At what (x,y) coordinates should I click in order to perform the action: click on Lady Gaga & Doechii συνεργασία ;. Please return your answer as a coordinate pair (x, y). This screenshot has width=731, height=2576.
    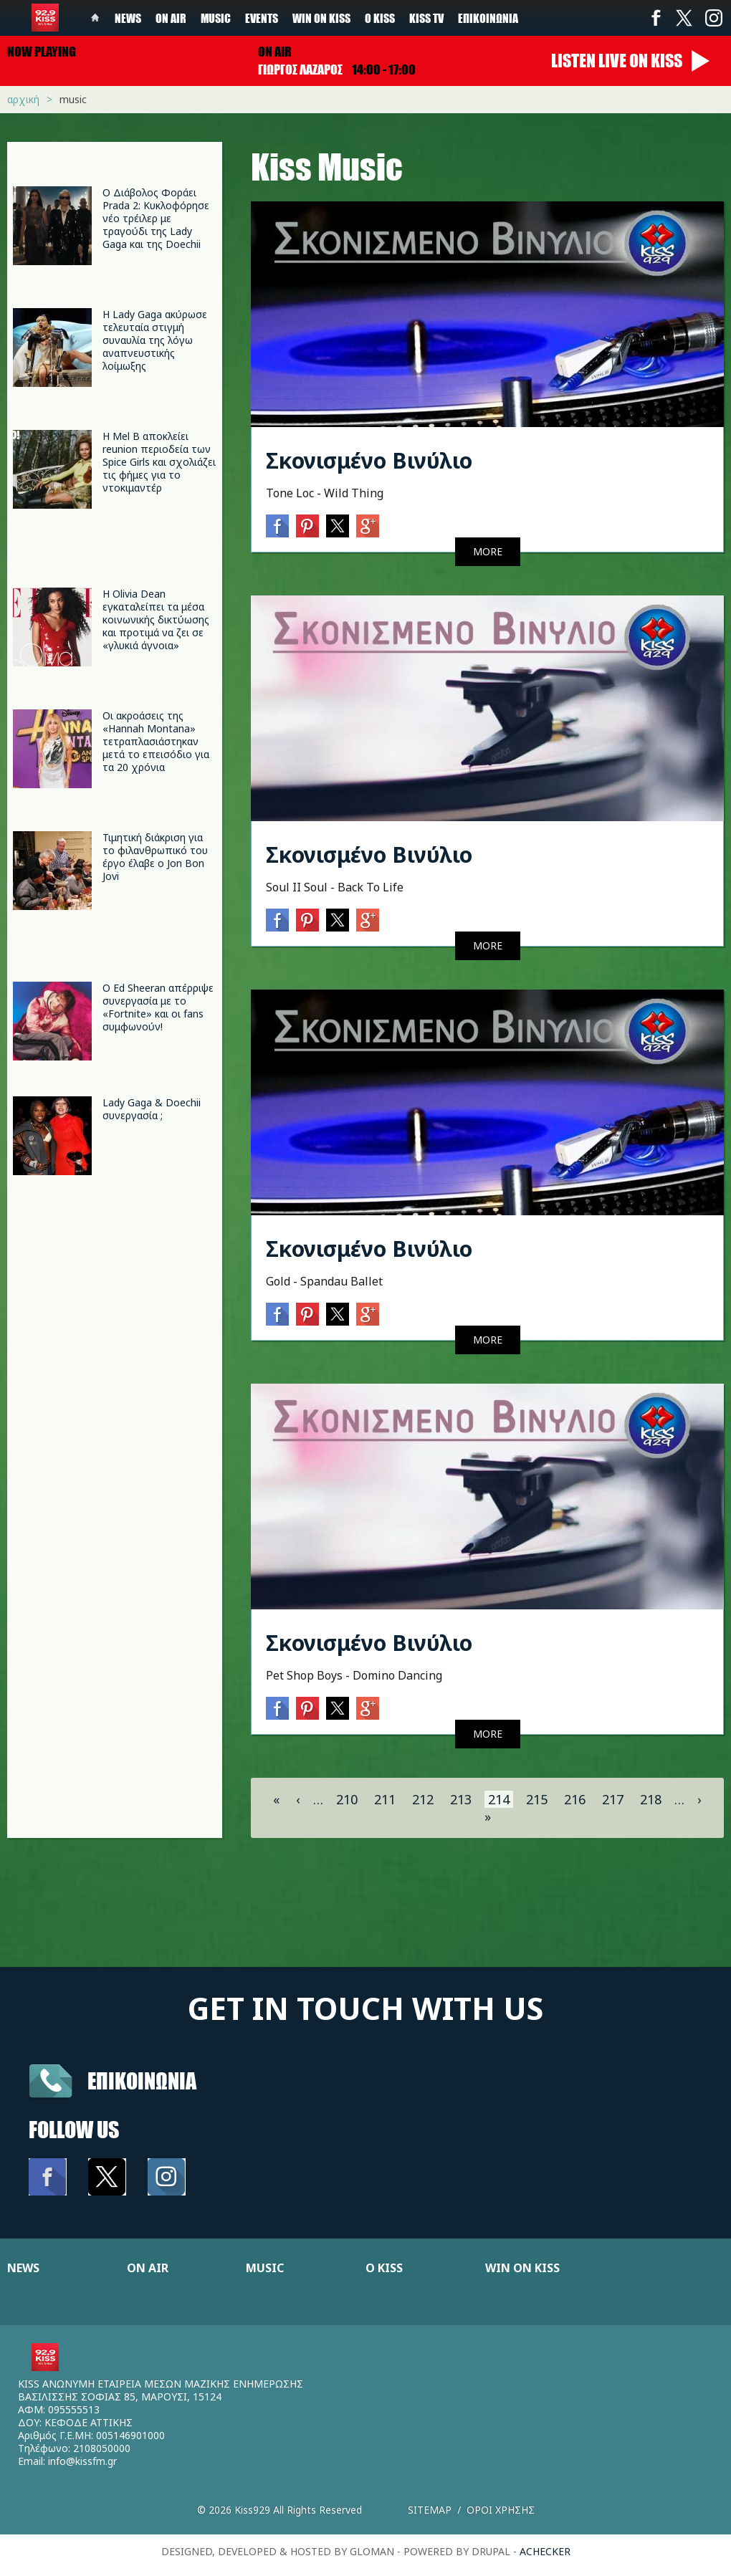
    Looking at the image, I should click on (151, 1109).